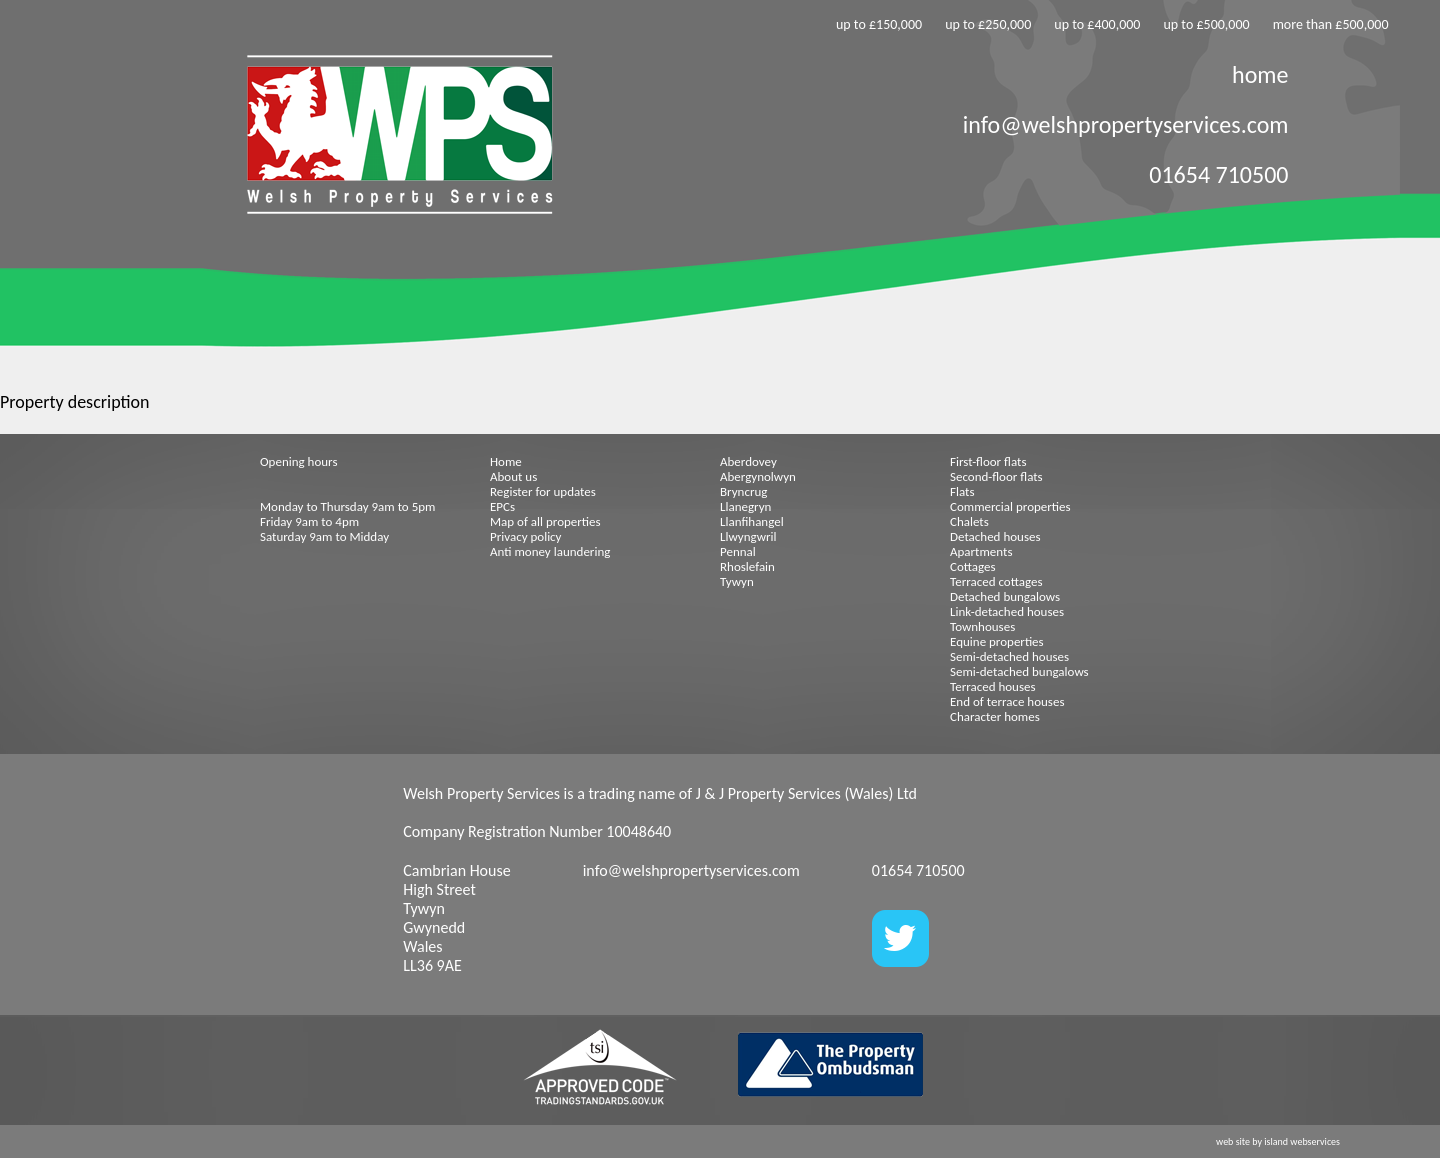 This screenshot has height=1158, width=1440. I want to click on 01654 710500, so click(1218, 174).